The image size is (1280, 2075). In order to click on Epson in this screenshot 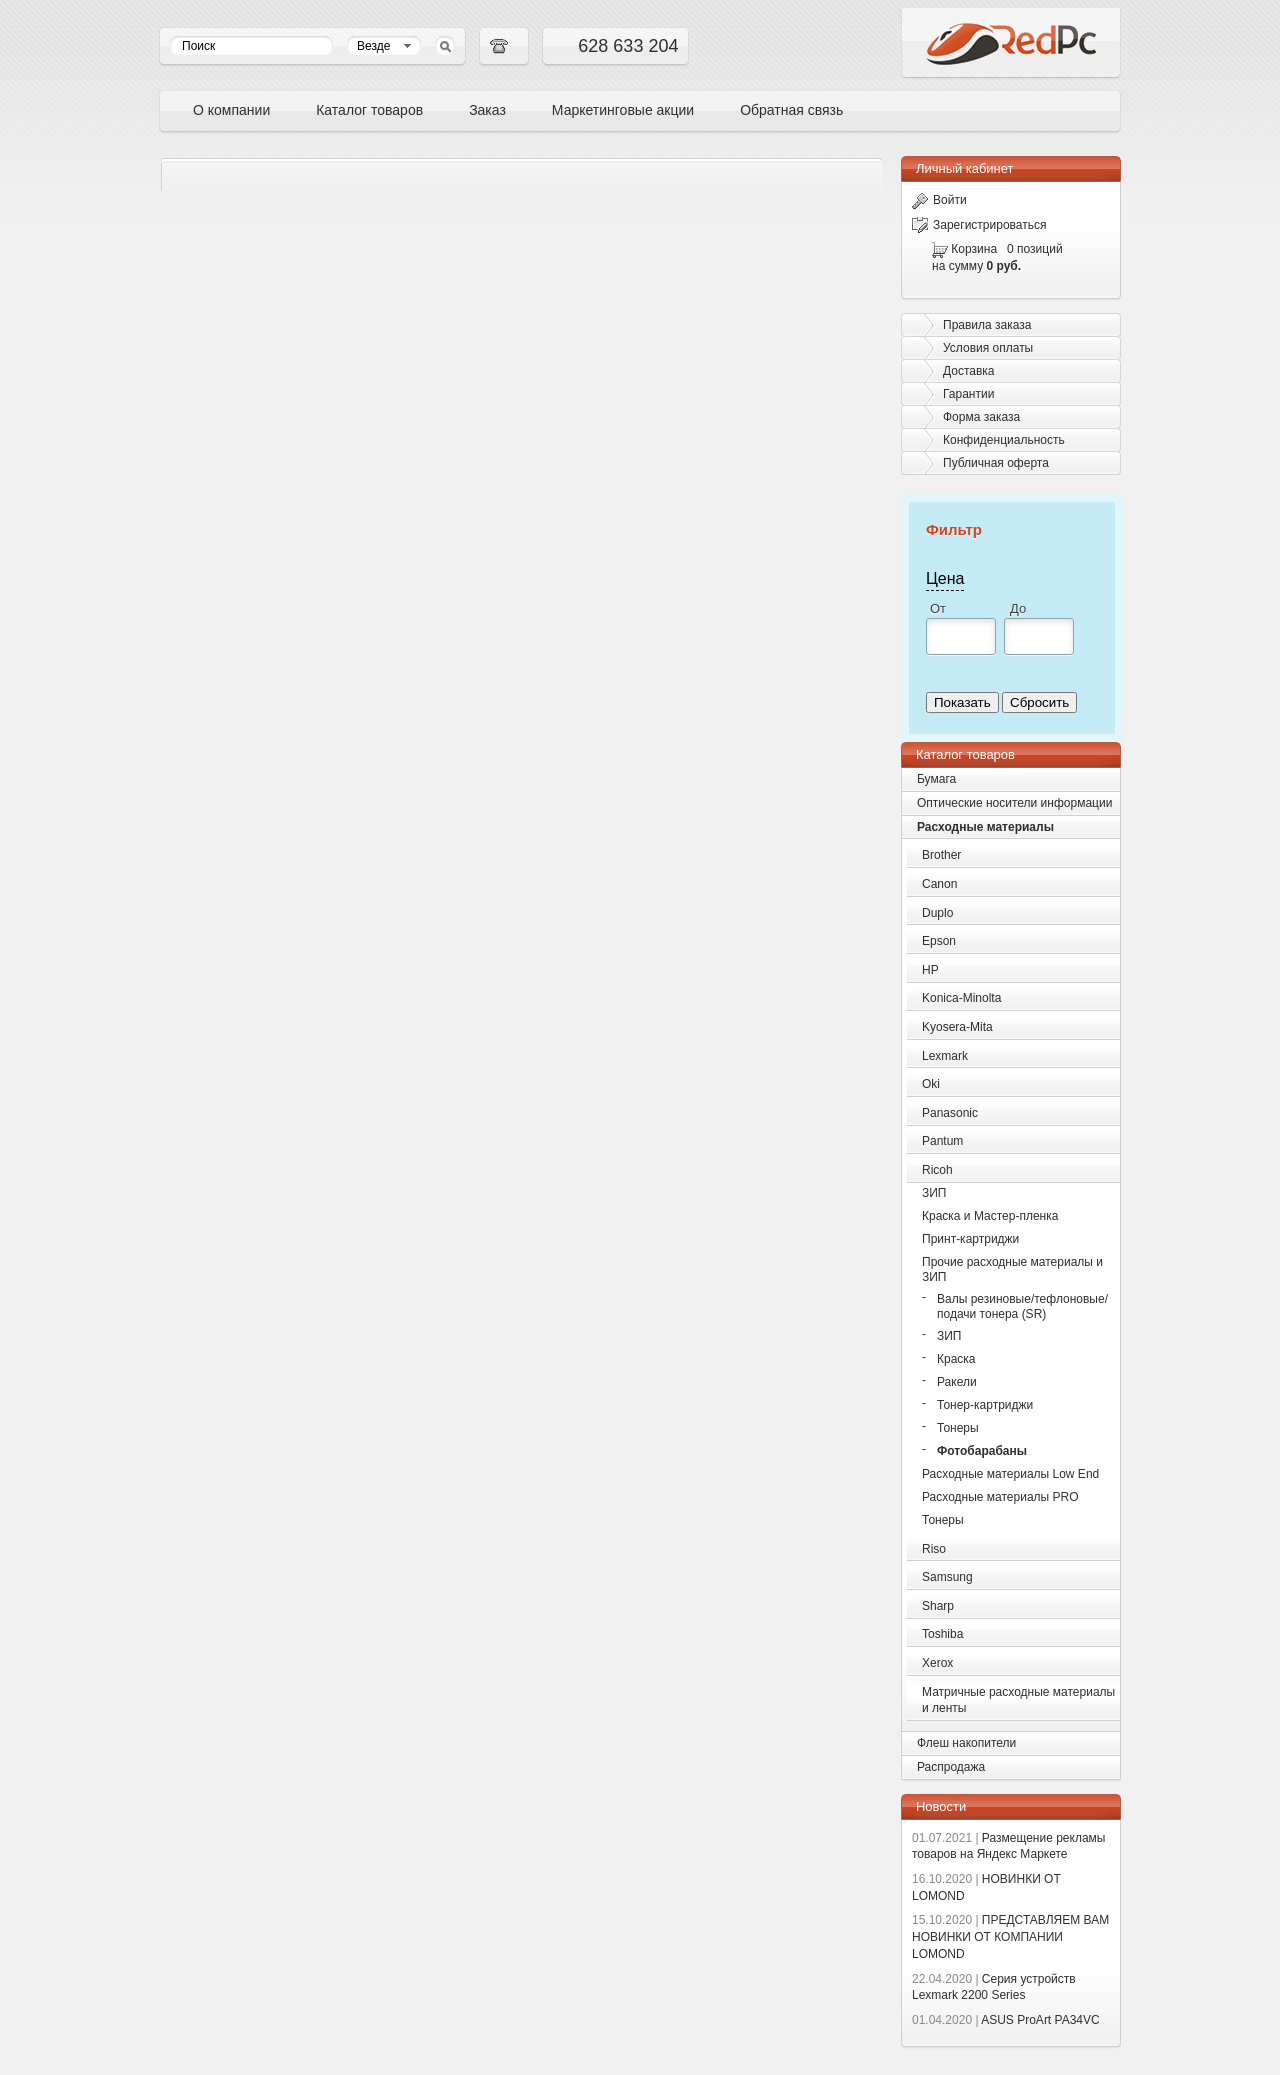, I will do `click(939, 941)`.